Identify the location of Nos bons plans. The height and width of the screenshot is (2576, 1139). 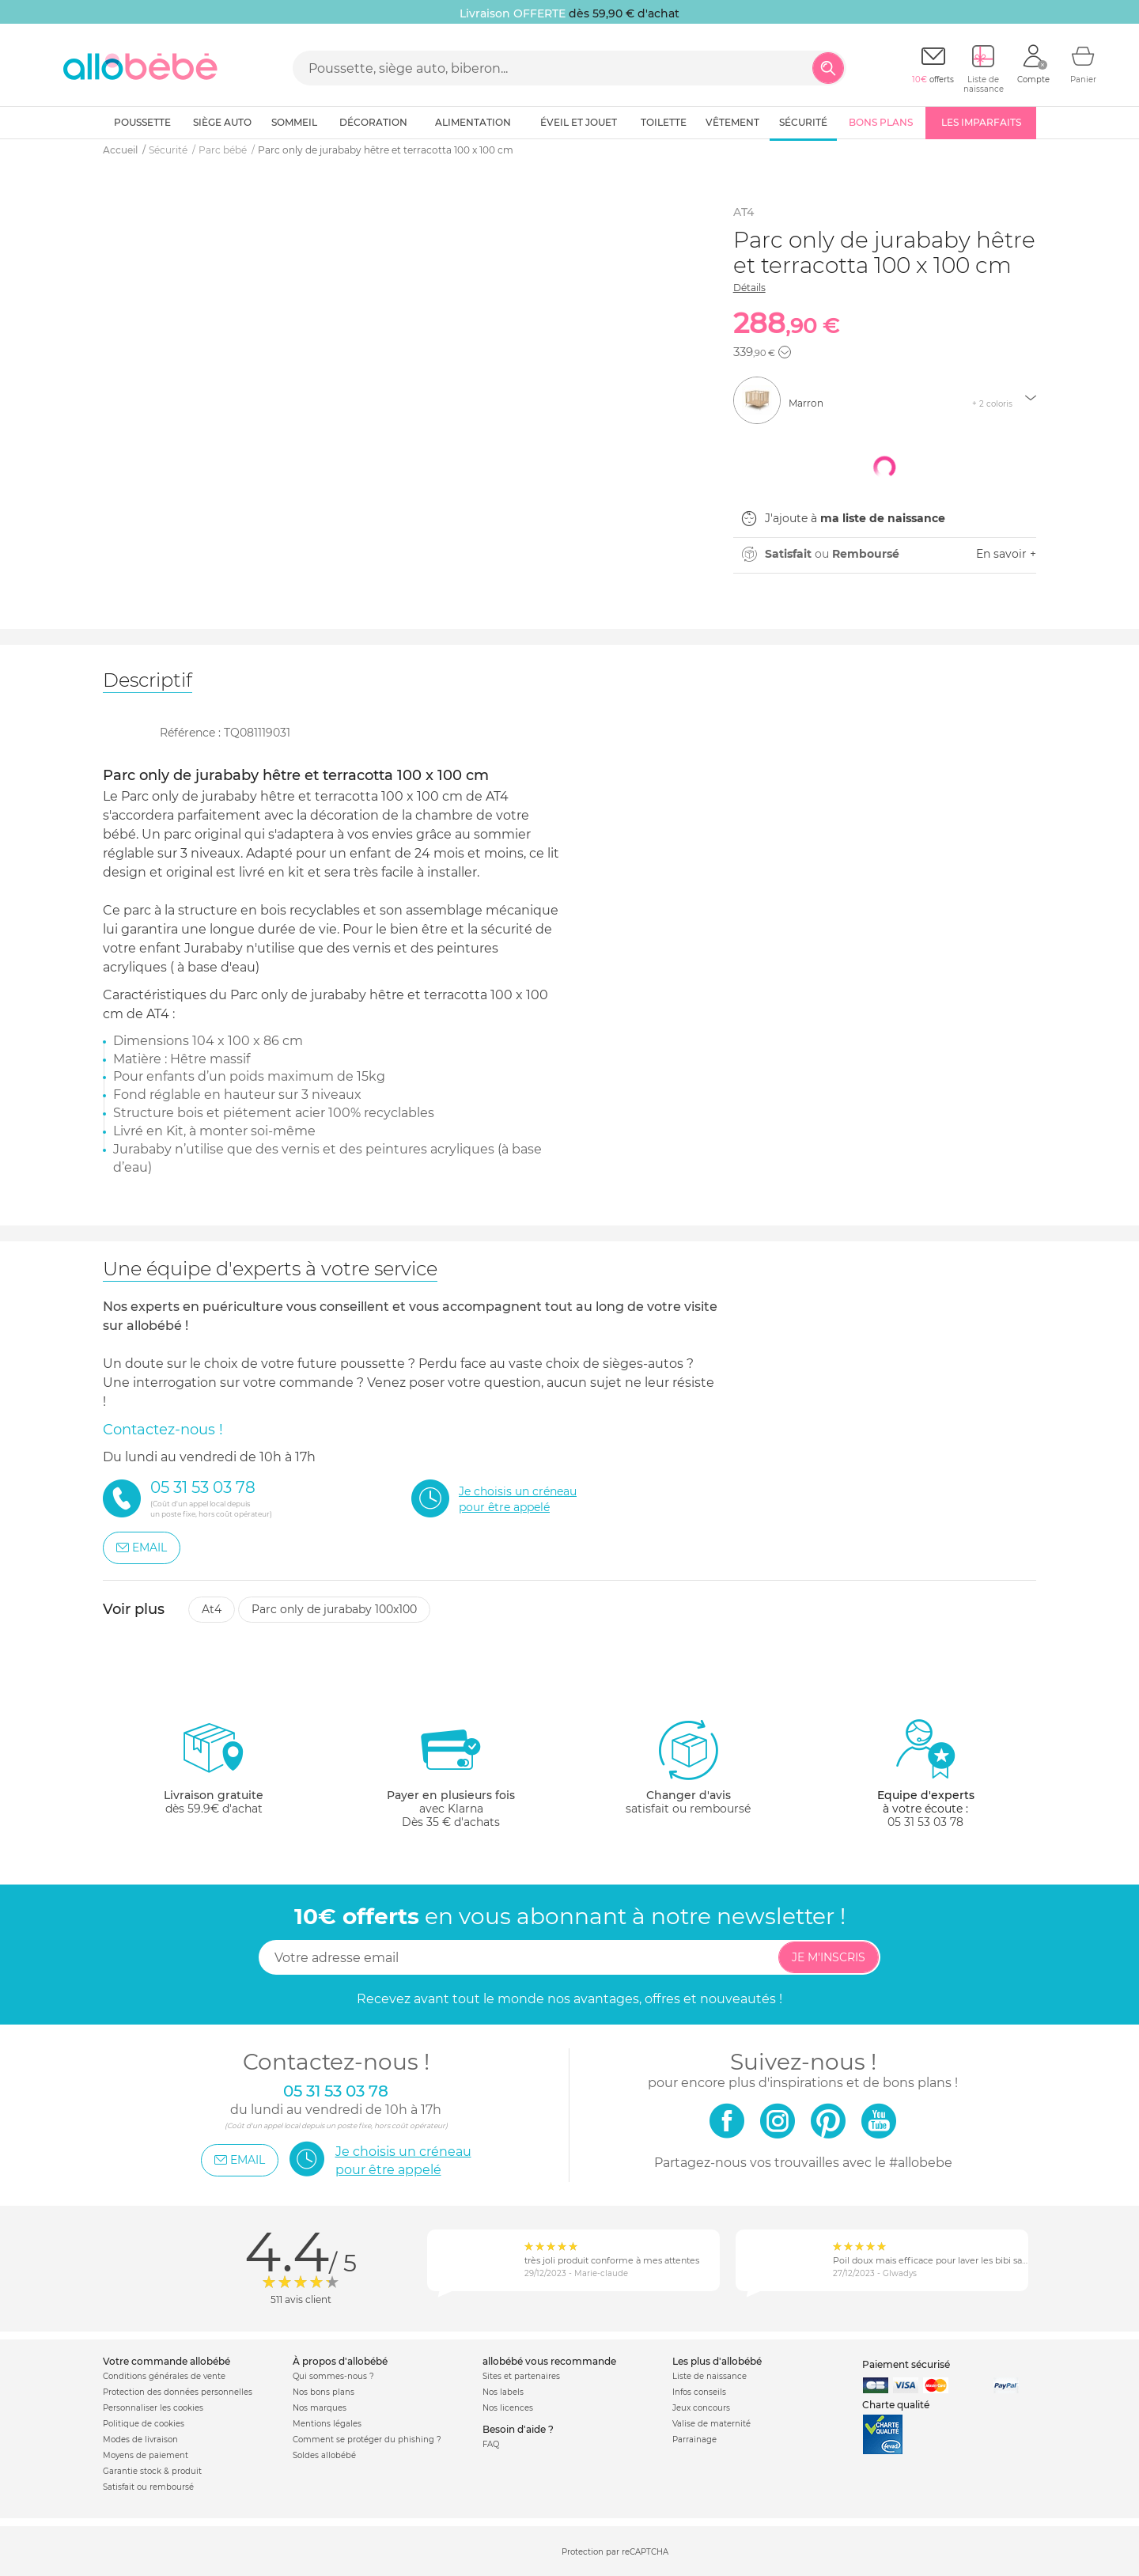
(323, 2392).